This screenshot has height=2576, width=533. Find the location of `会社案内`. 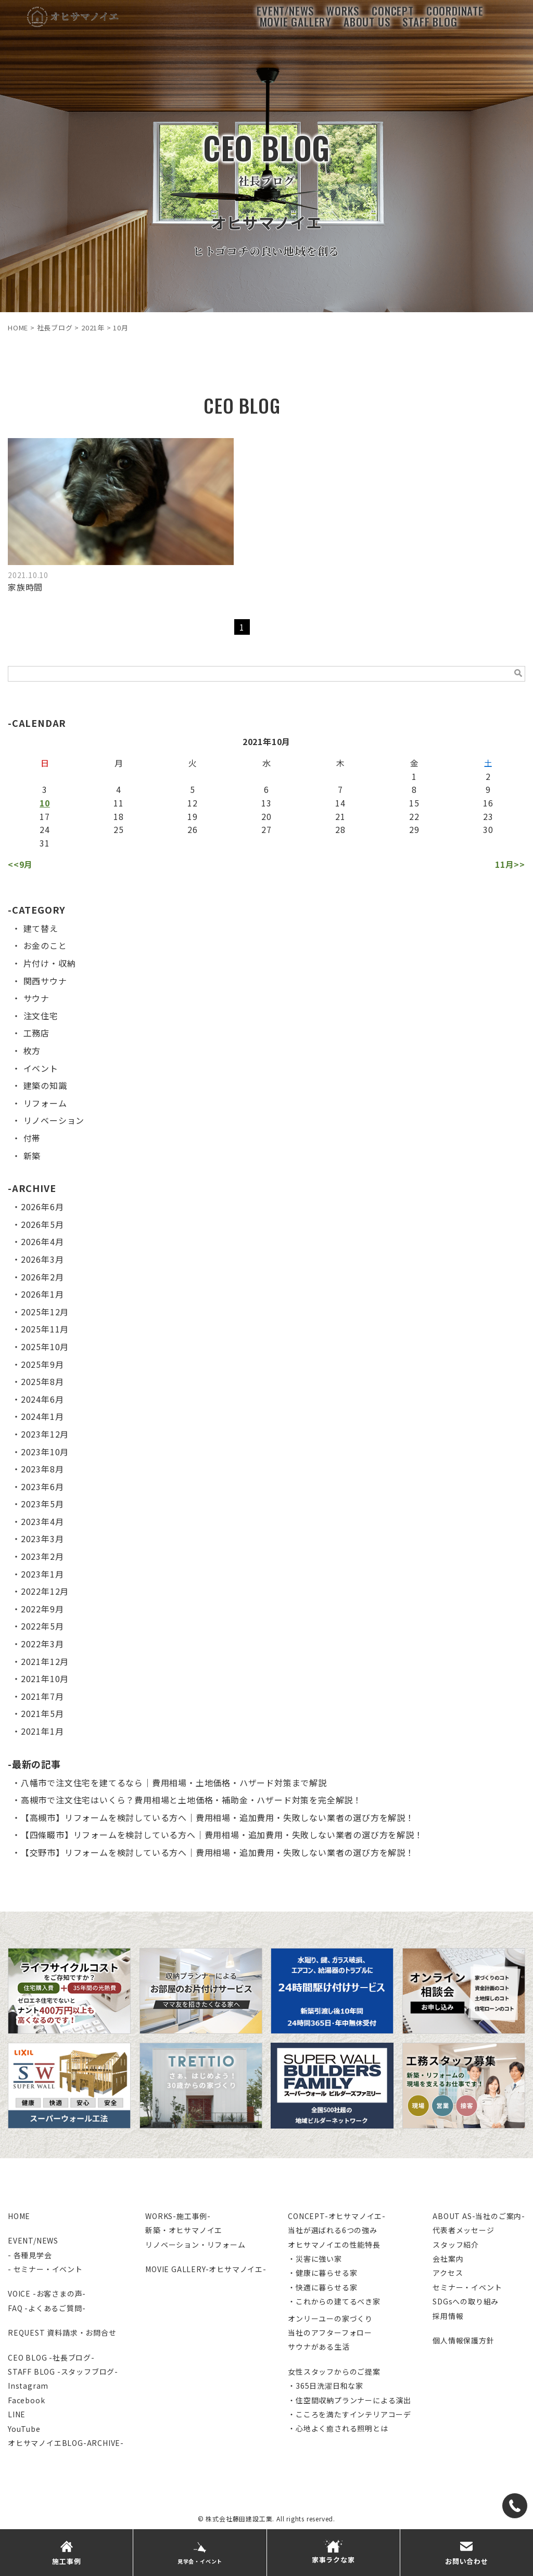

会社案内 is located at coordinates (448, 2258).